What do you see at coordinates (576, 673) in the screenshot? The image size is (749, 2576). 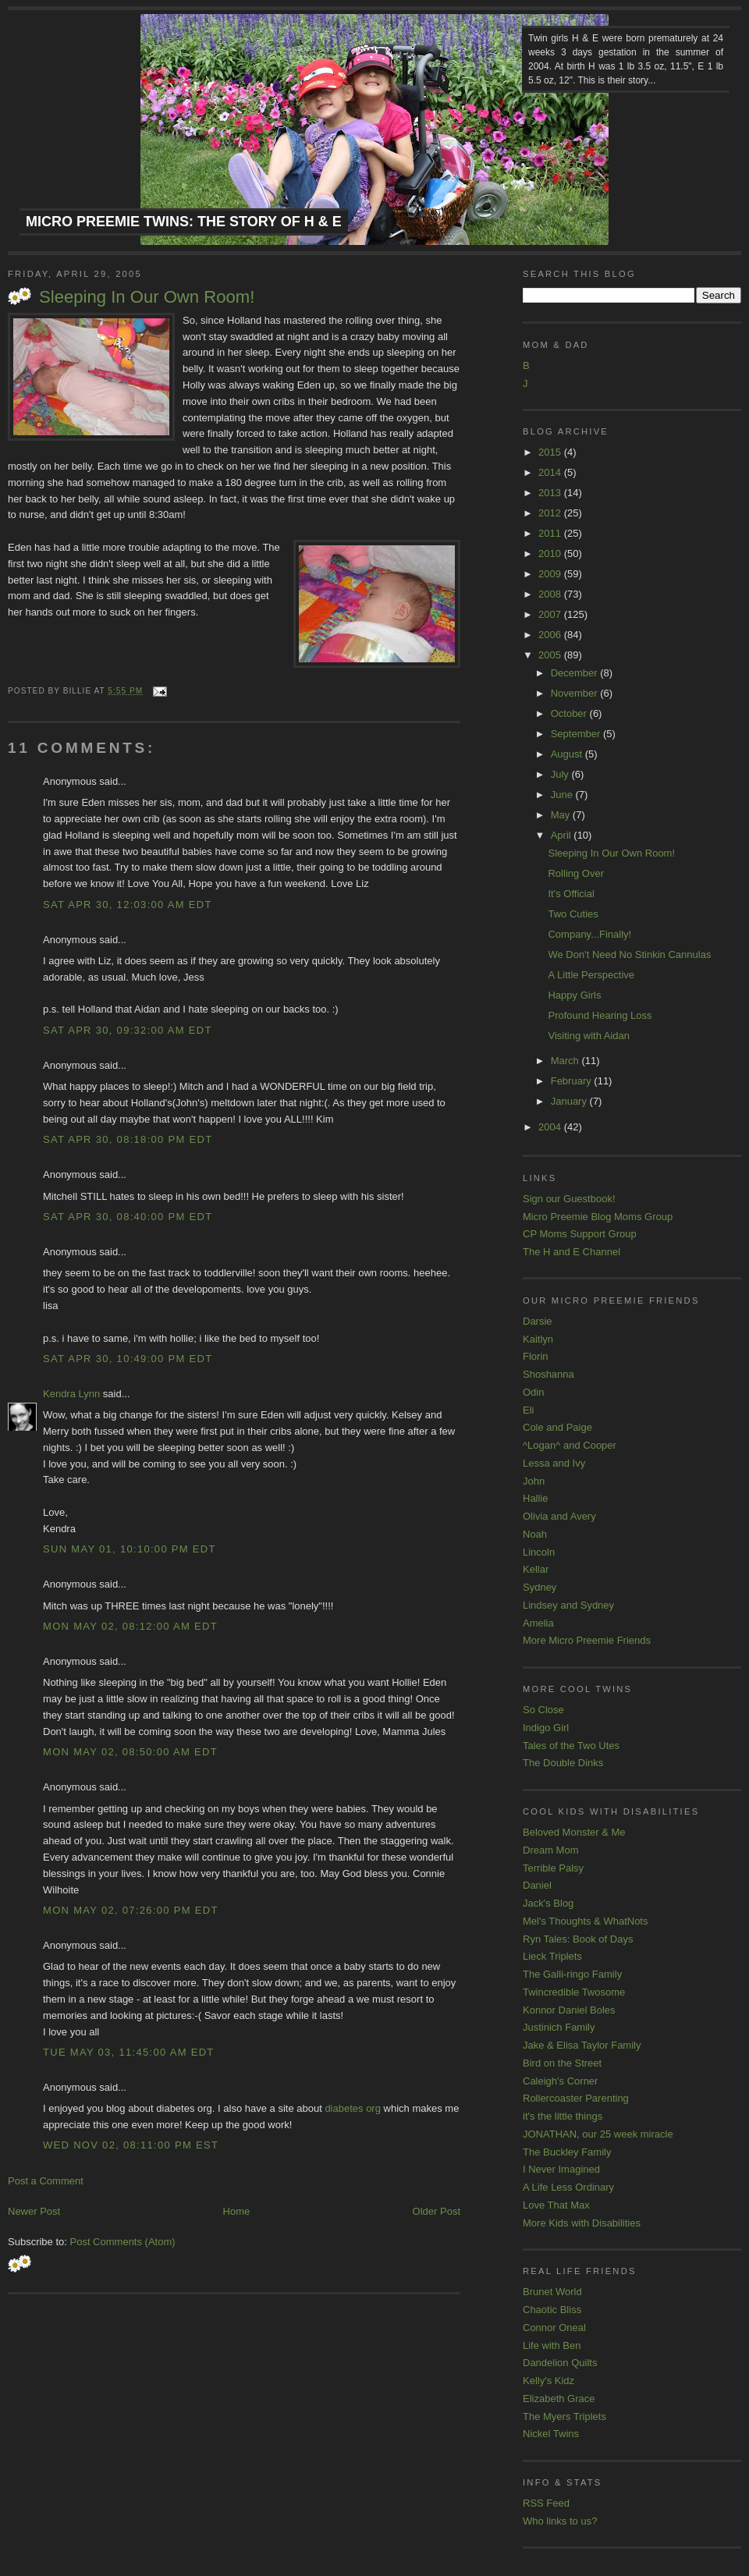 I see `December` at bounding box center [576, 673].